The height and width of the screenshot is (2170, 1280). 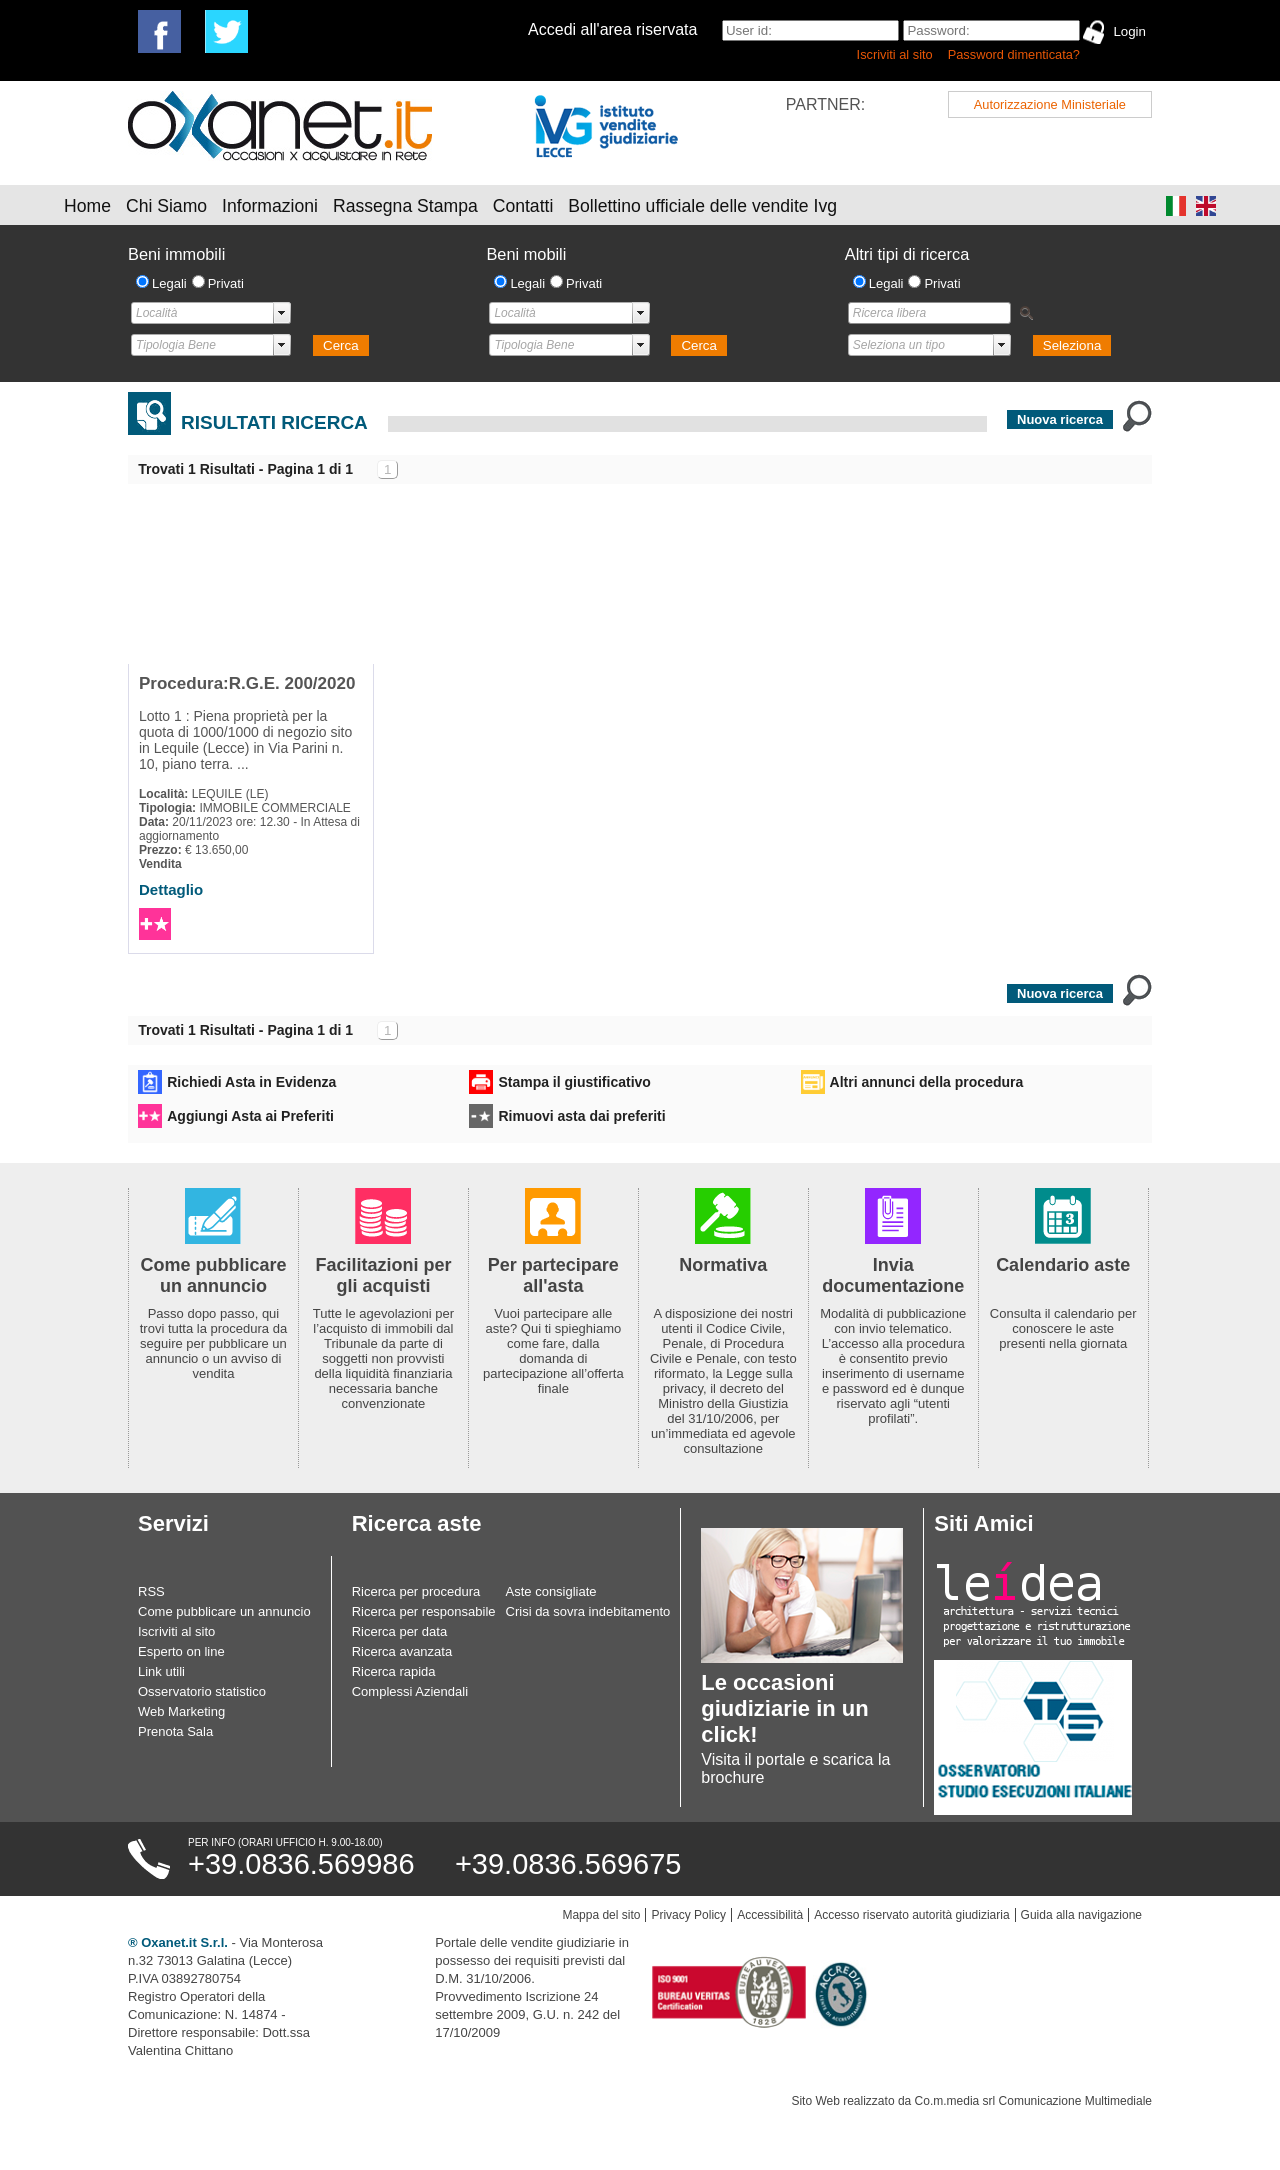 I want to click on Bollettino ufficiale delle vendite Ivg, so click(x=702, y=206).